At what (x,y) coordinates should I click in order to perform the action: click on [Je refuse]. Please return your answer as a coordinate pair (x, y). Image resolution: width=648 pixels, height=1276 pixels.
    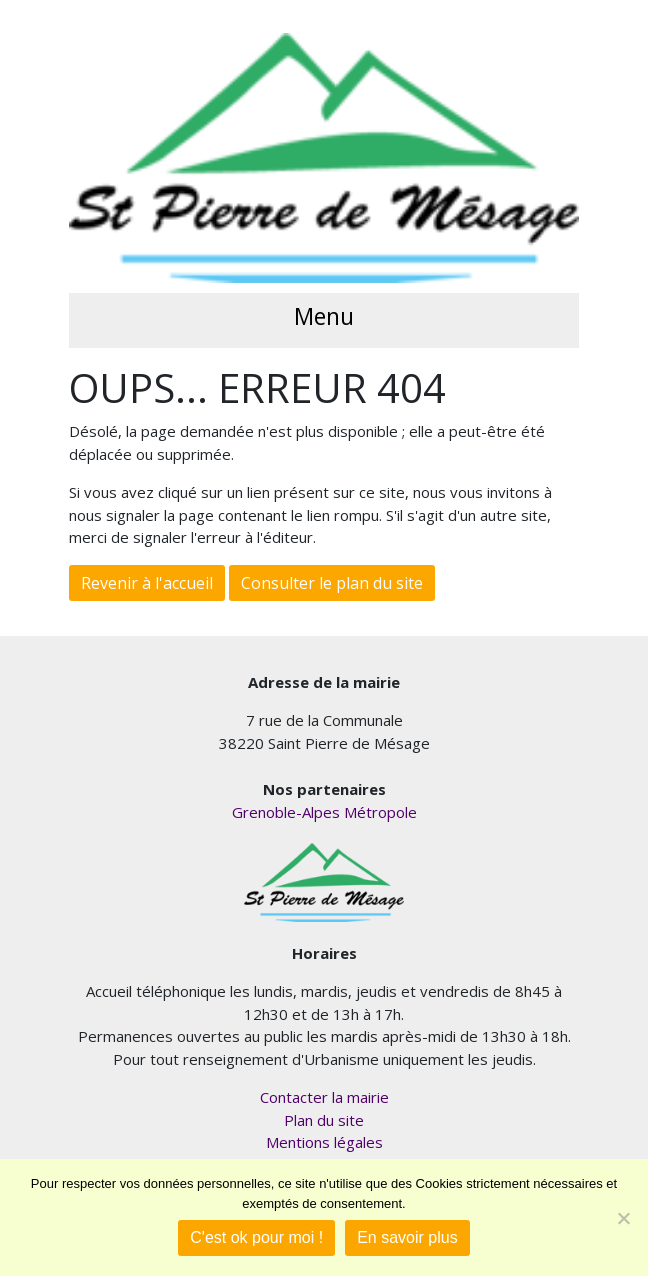
    Looking at the image, I should click on (623, 1218).